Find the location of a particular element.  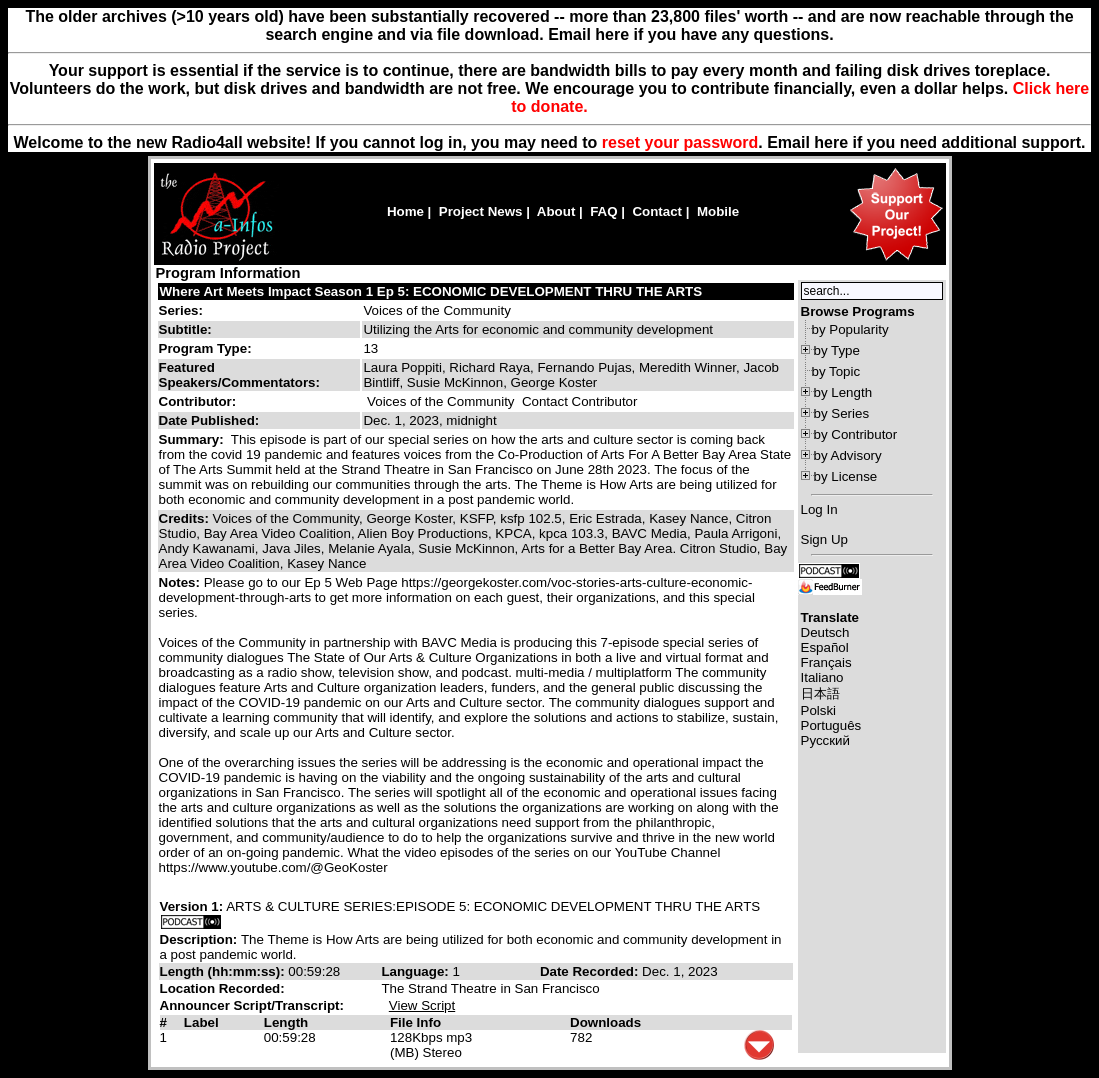

by Length is located at coordinates (843, 392).